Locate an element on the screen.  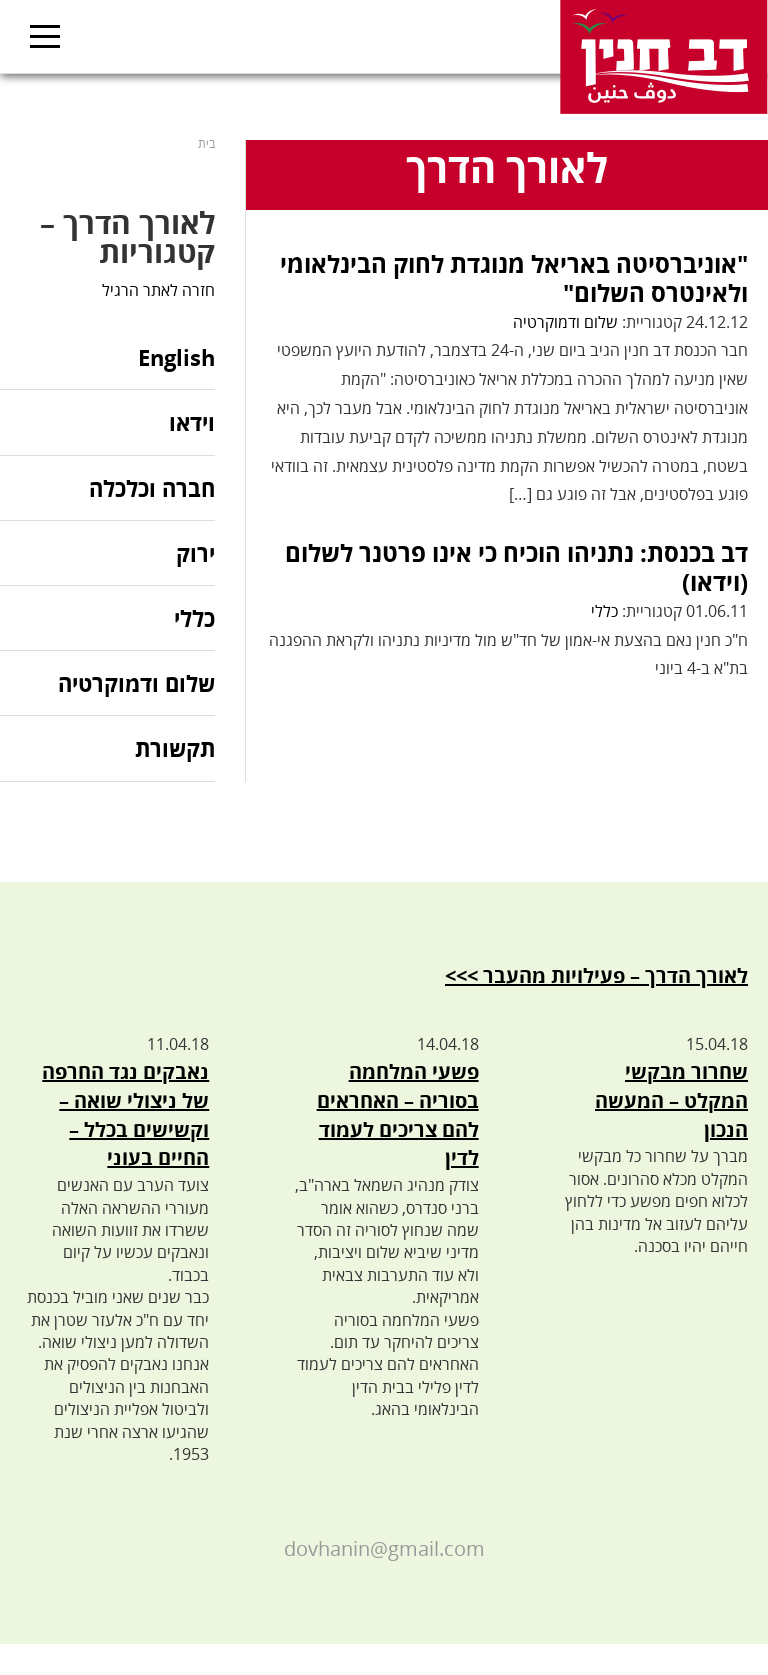
שלום ודמוקרטיה is located at coordinates (565, 322).